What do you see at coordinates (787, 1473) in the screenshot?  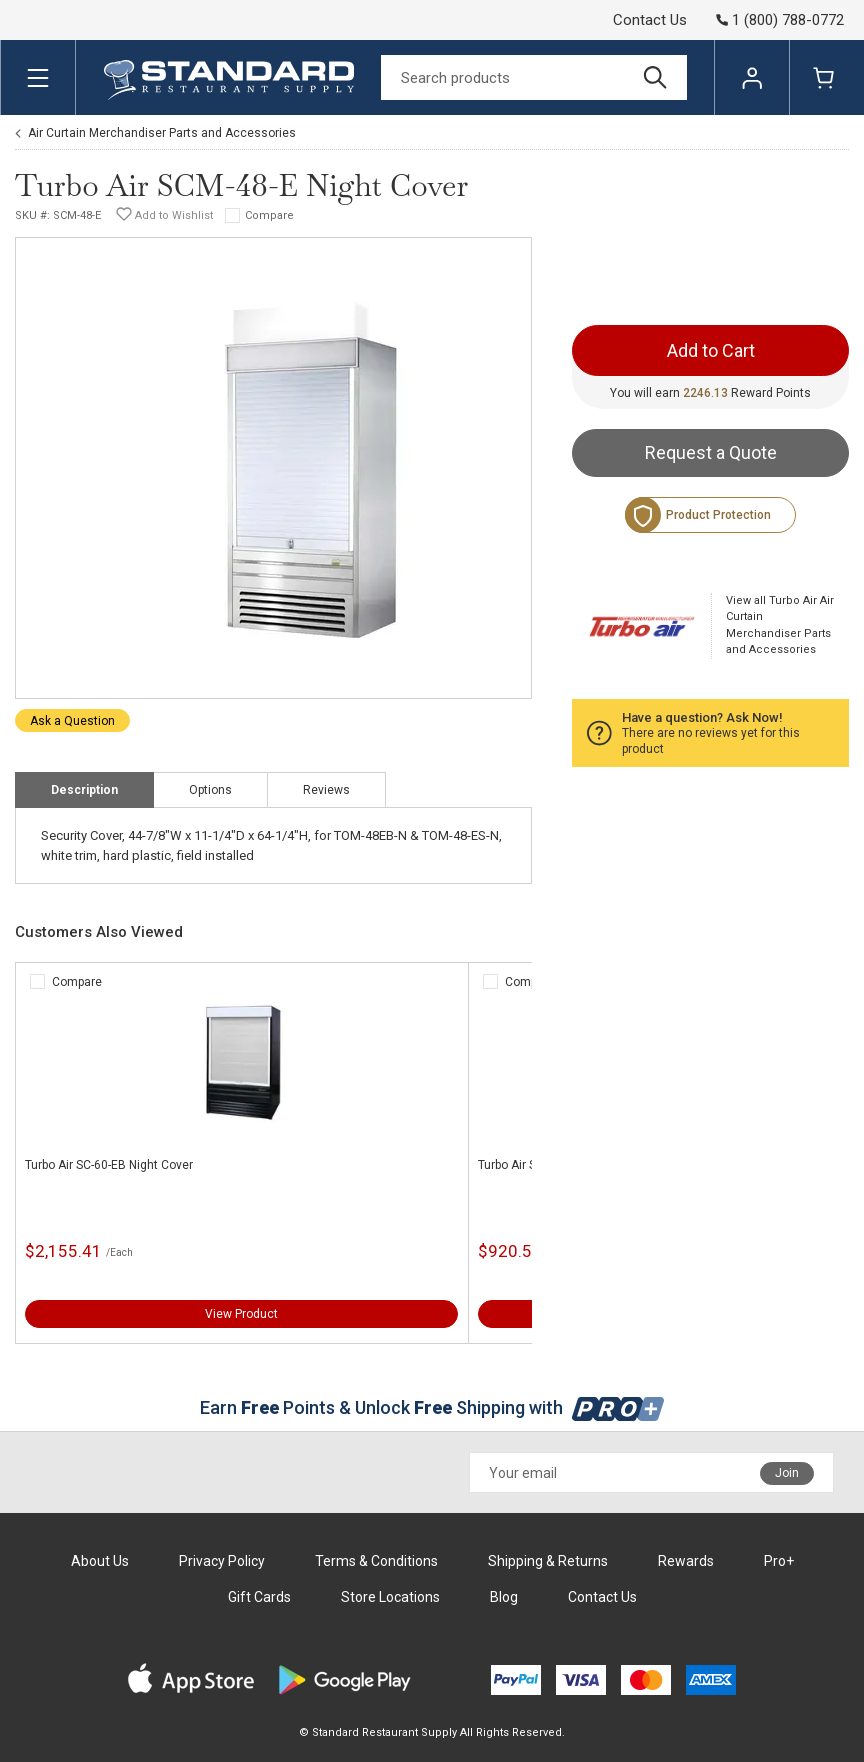 I see `Join` at bounding box center [787, 1473].